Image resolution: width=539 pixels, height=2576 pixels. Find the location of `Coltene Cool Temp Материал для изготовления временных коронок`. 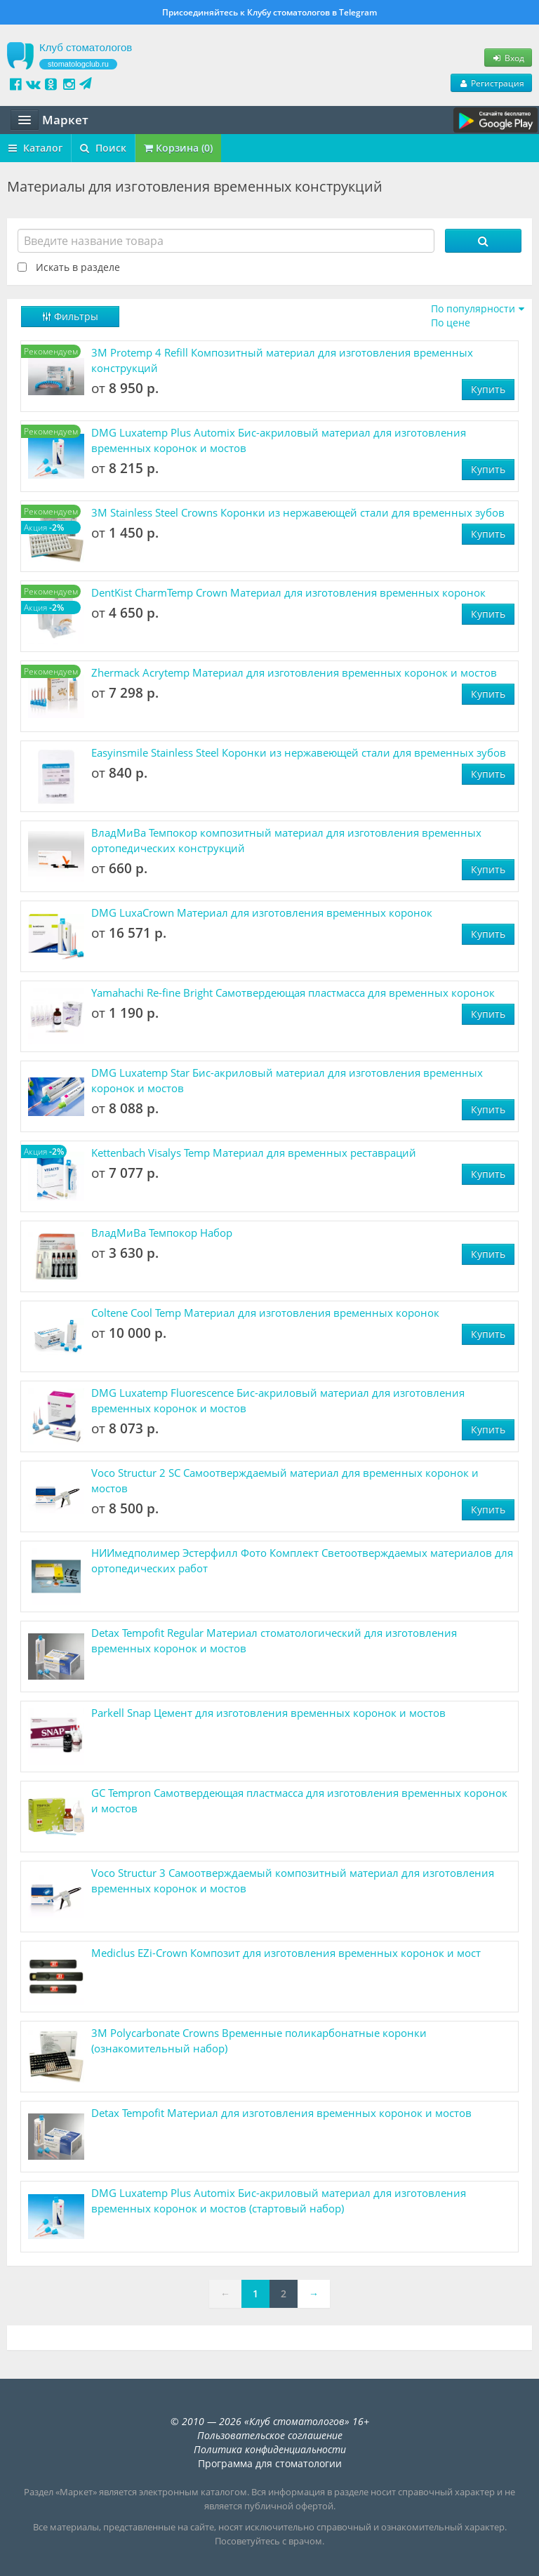

Coltene Cool Temp Материал для изготовления временных коронок is located at coordinates (265, 1313).